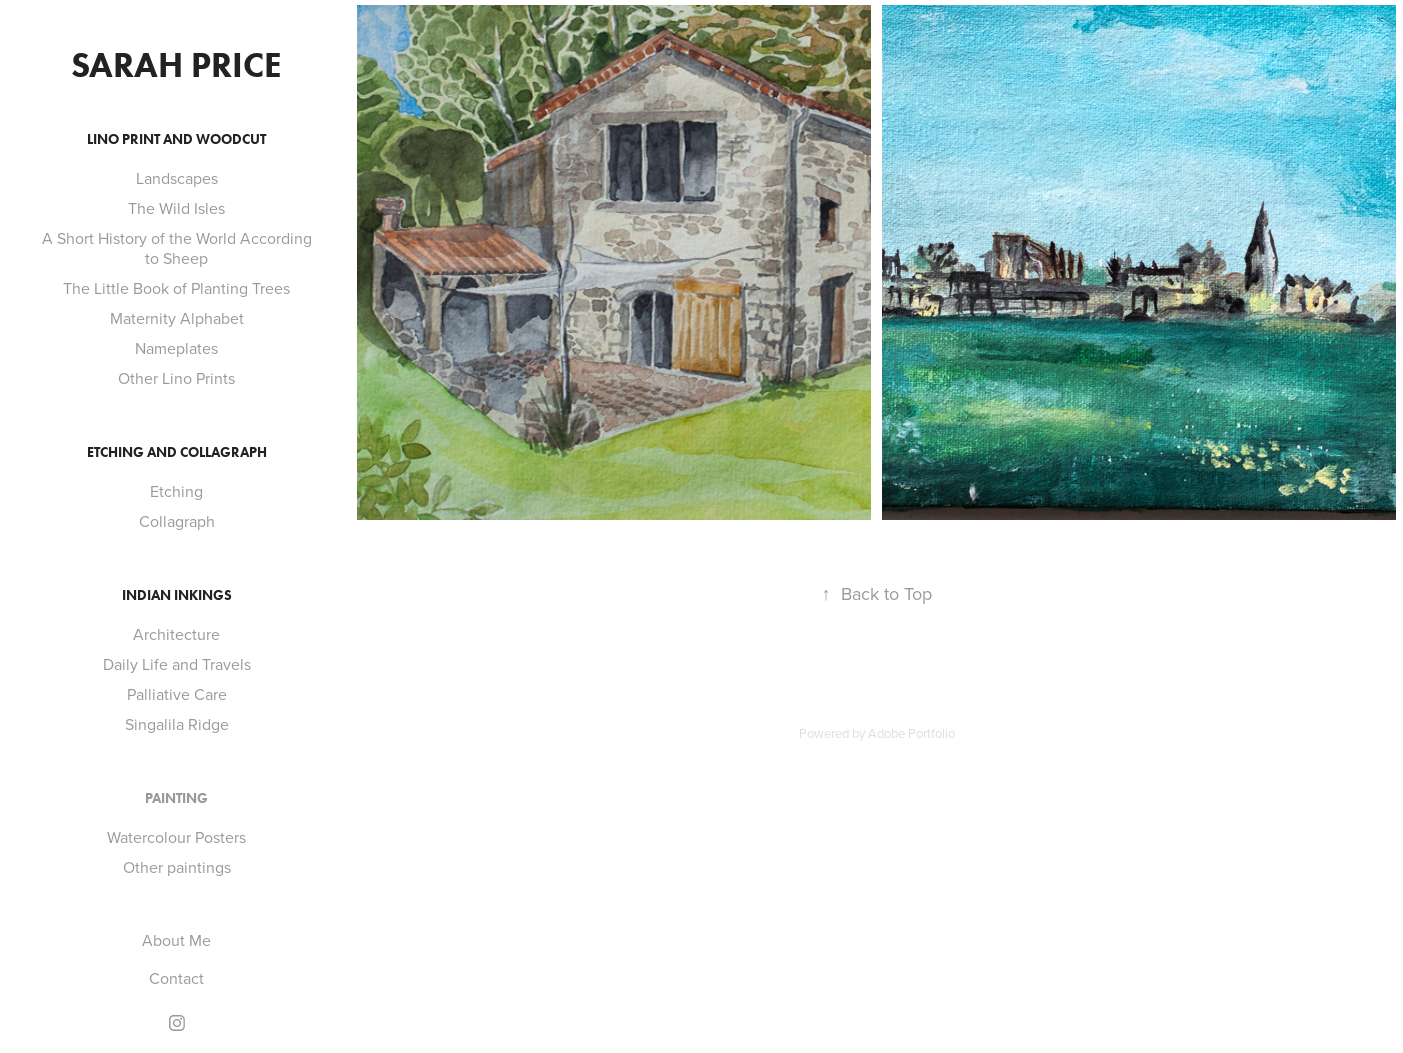  I want to click on Sarah Price, so click(176, 64).